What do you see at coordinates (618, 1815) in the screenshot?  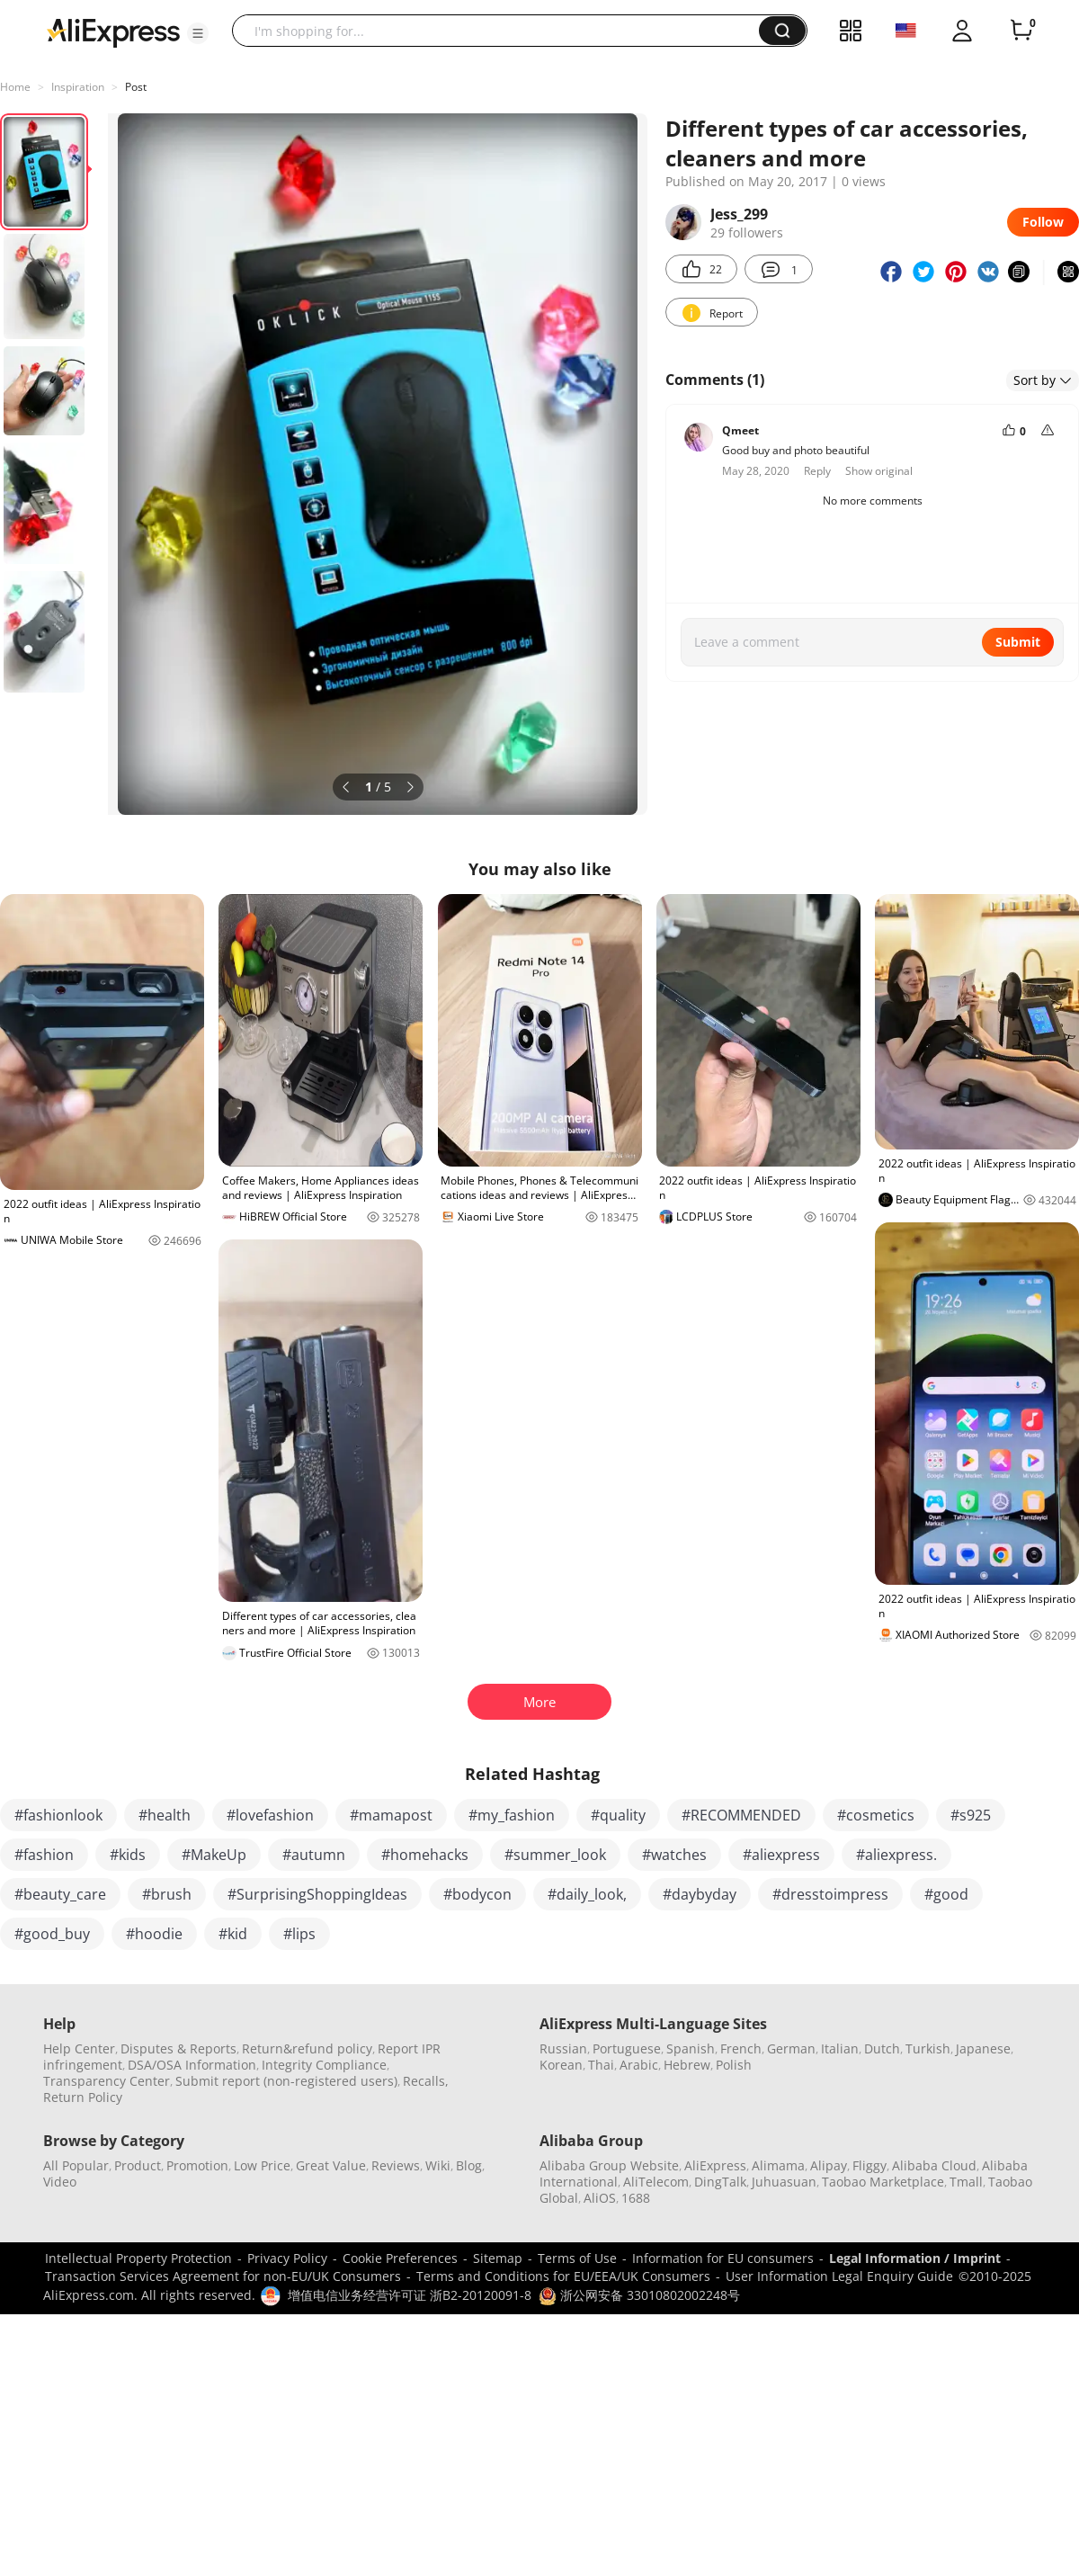 I see `#quality` at bounding box center [618, 1815].